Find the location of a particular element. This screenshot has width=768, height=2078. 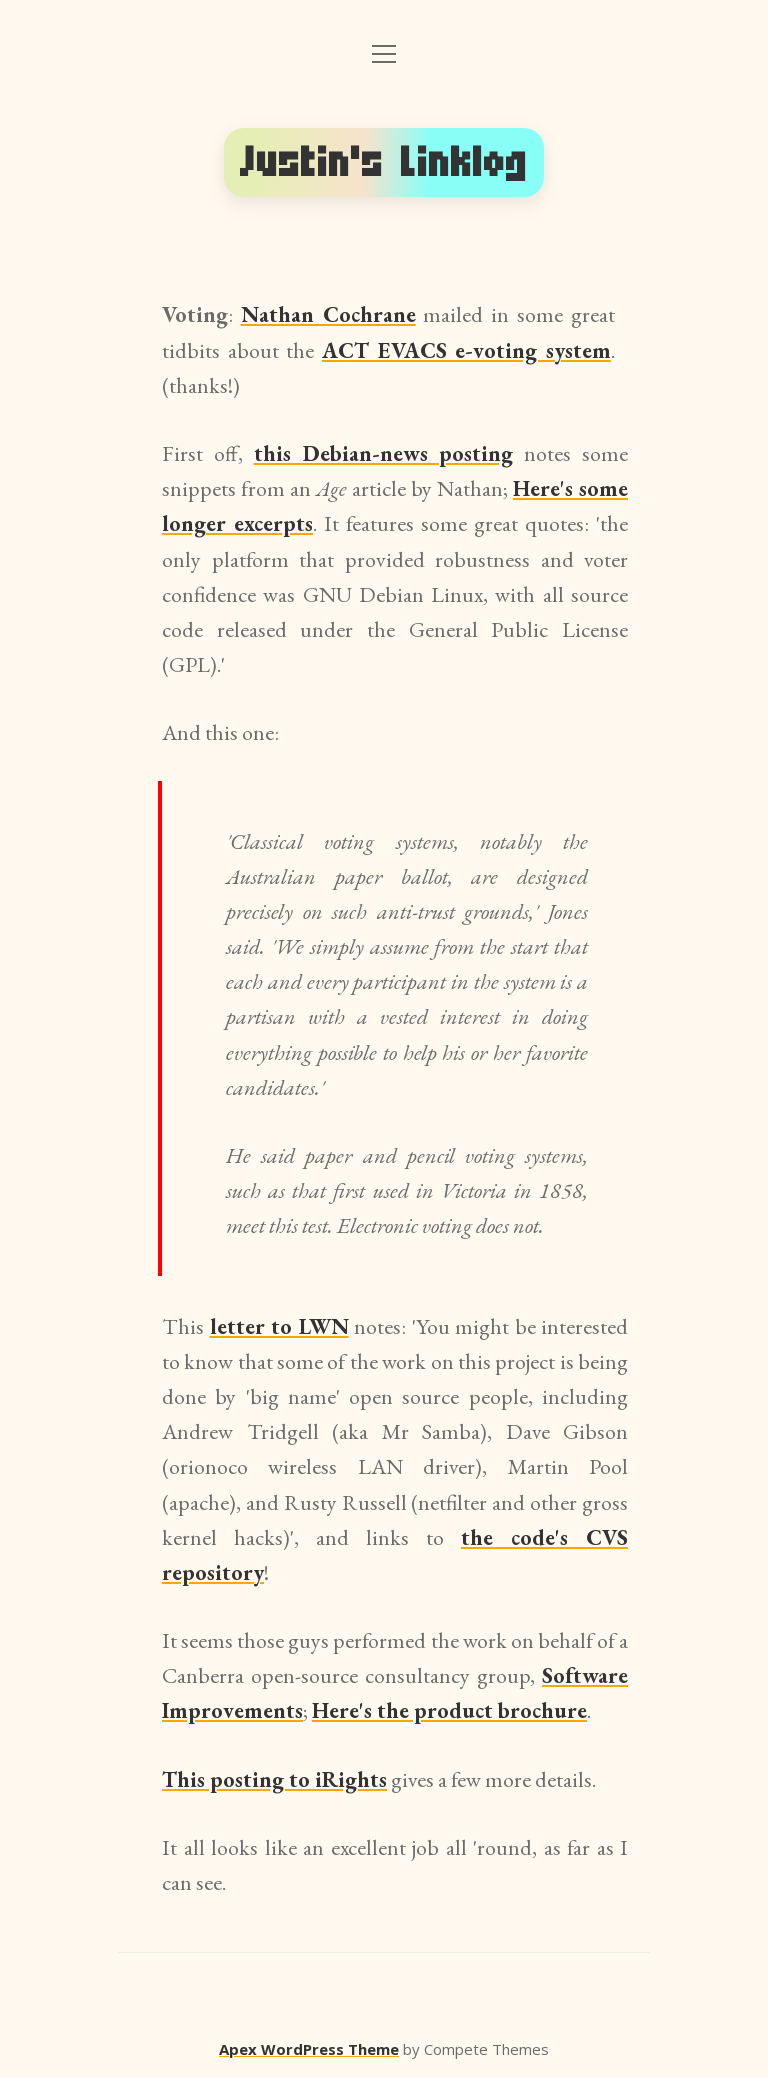

Apex WordPress Theme is located at coordinates (309, 2049).